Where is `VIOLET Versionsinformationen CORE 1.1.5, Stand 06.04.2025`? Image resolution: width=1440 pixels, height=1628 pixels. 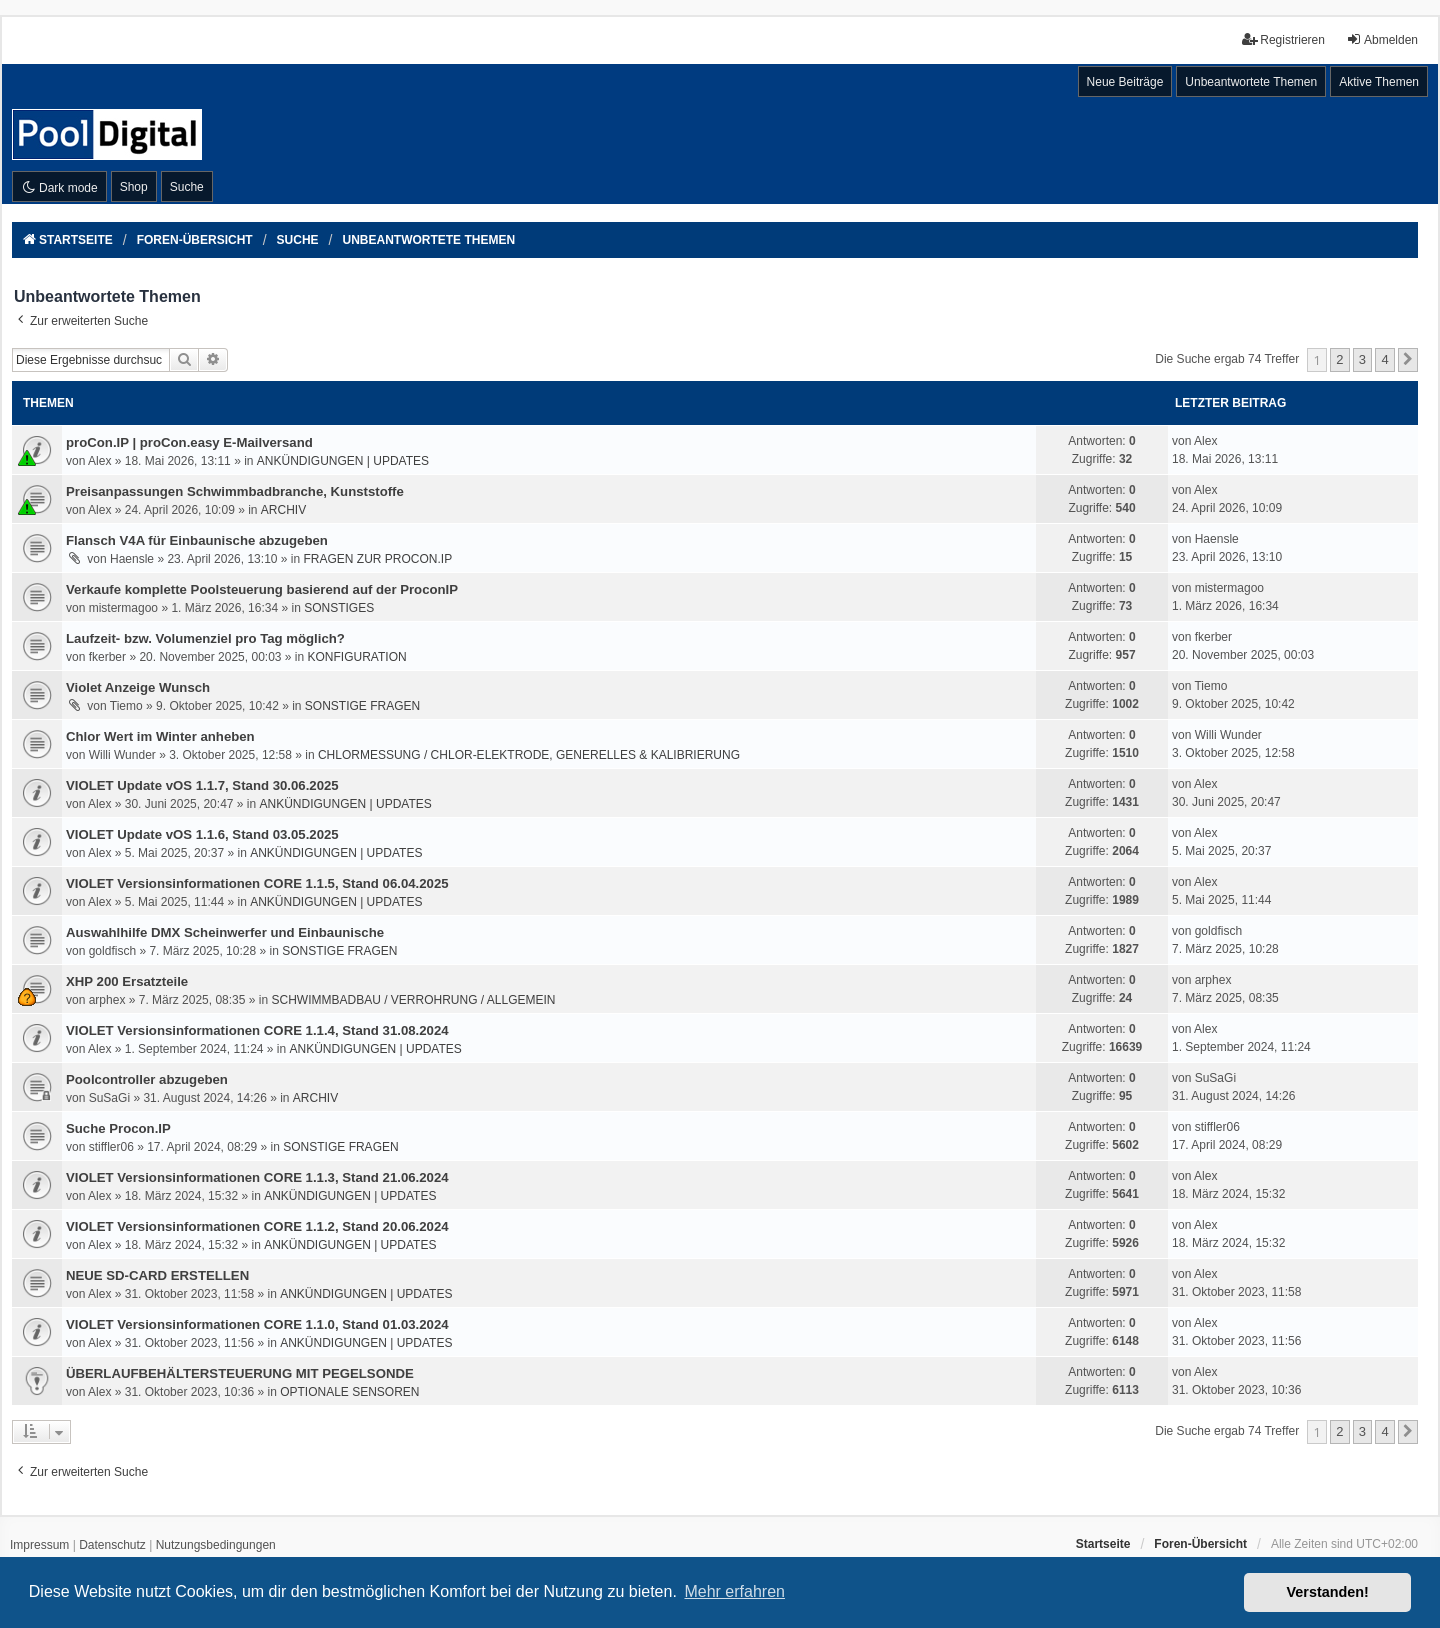
VIOLET Versionsinformationen CORE 1.1.5, Stand 06.04.2025 is located at coordinates (257, 883).